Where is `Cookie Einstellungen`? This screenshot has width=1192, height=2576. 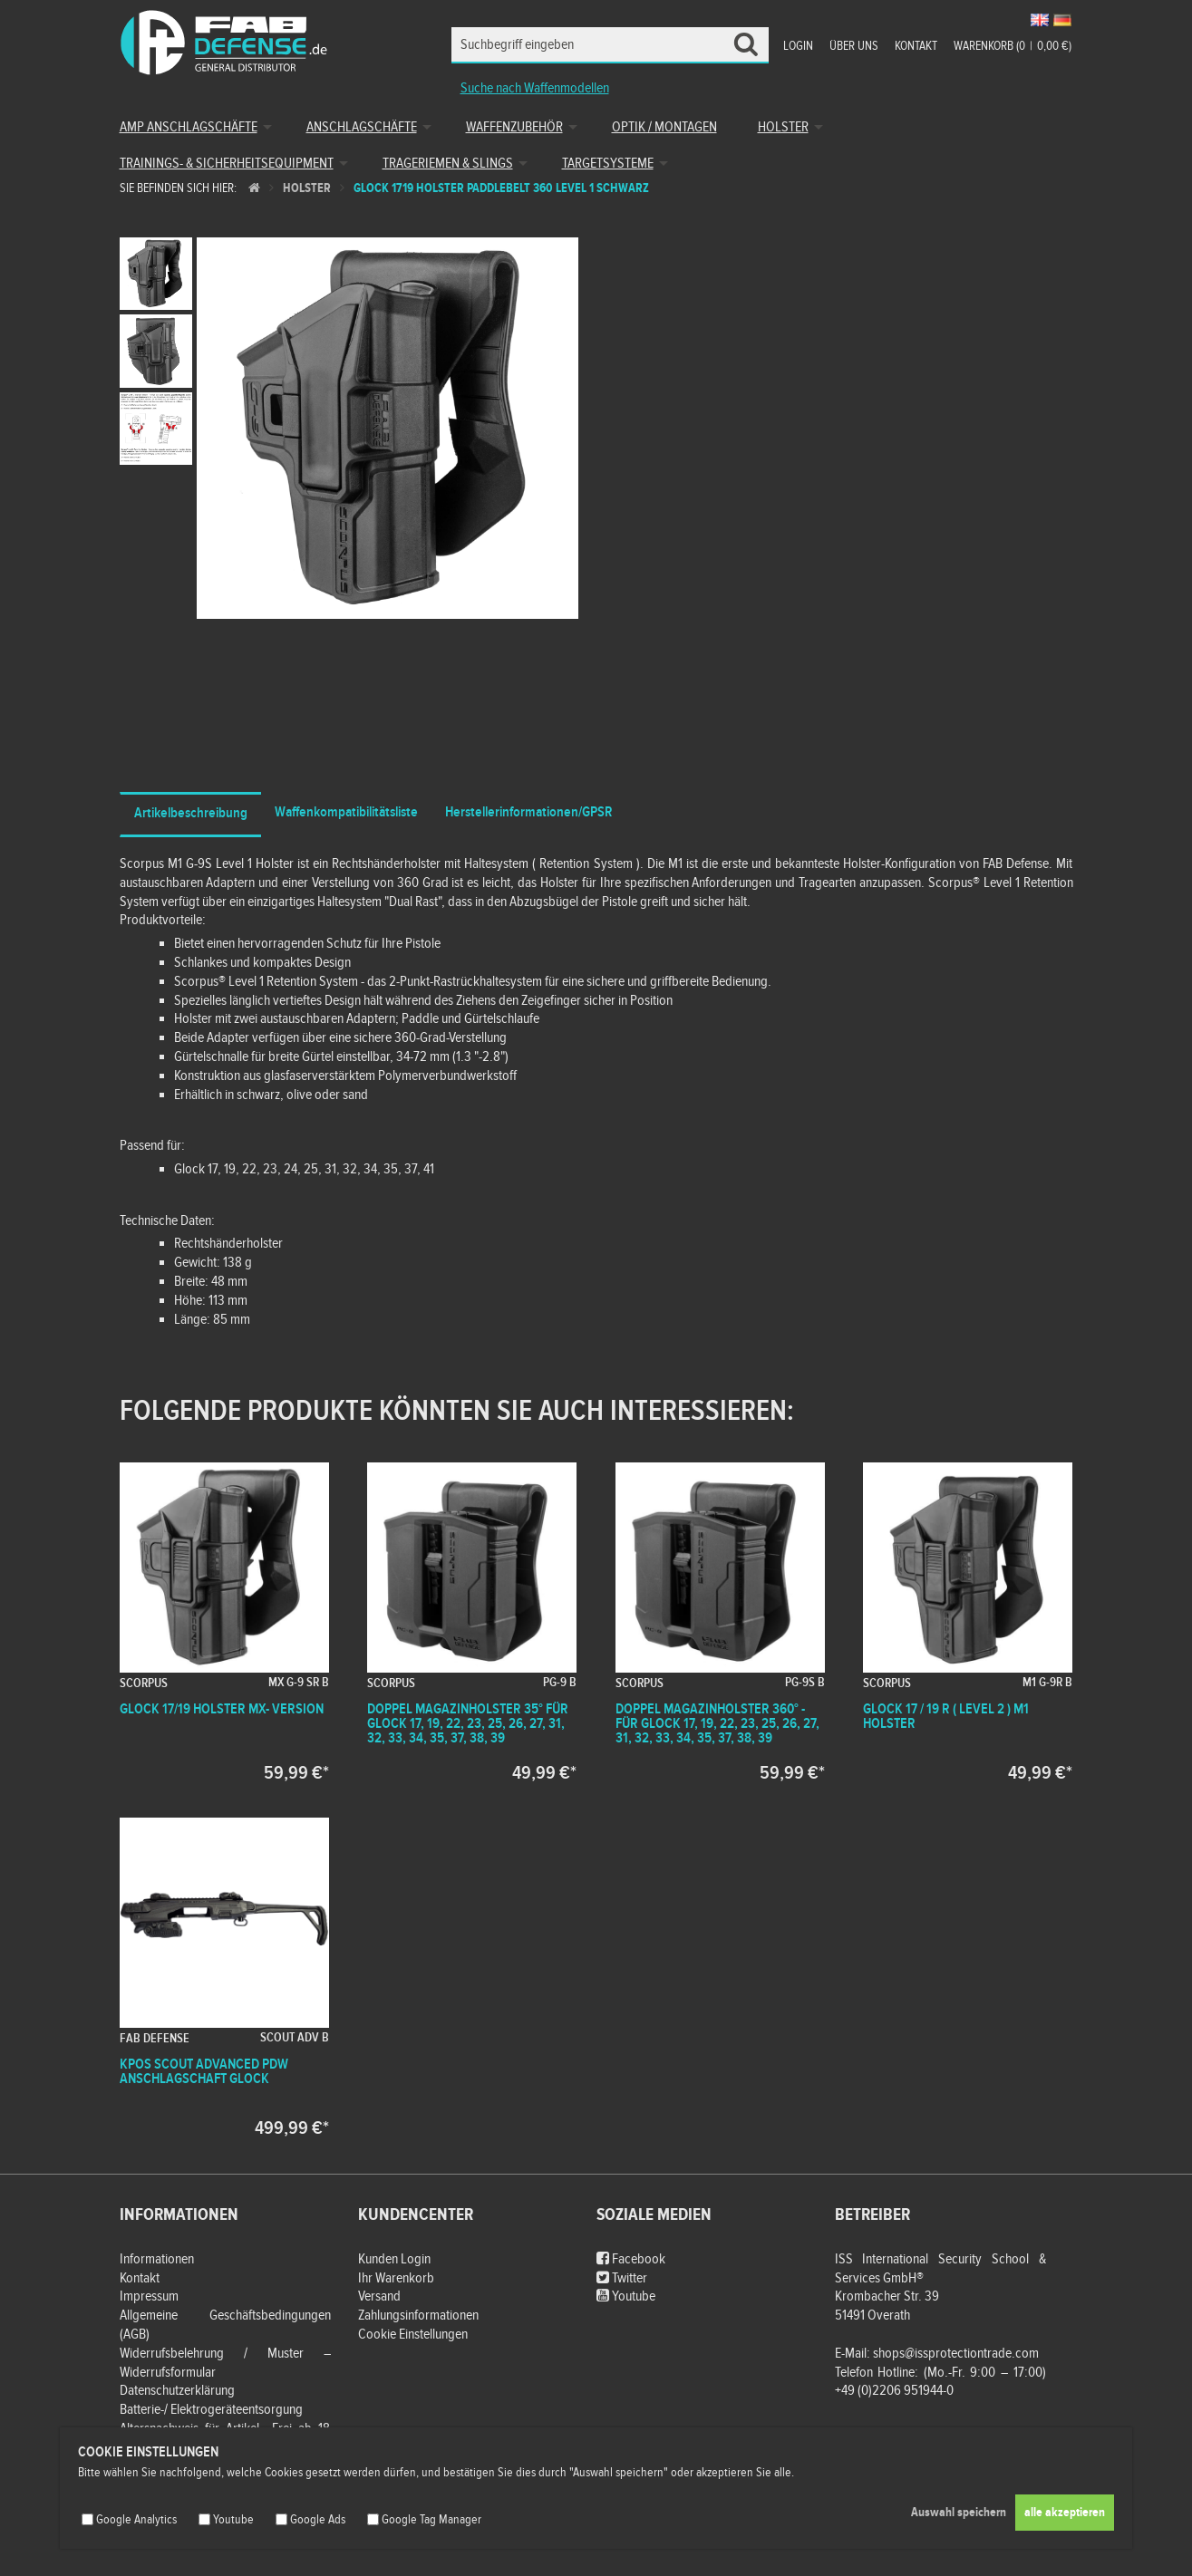 Cookie Einstellungen is located at coordinates (413, 2334).